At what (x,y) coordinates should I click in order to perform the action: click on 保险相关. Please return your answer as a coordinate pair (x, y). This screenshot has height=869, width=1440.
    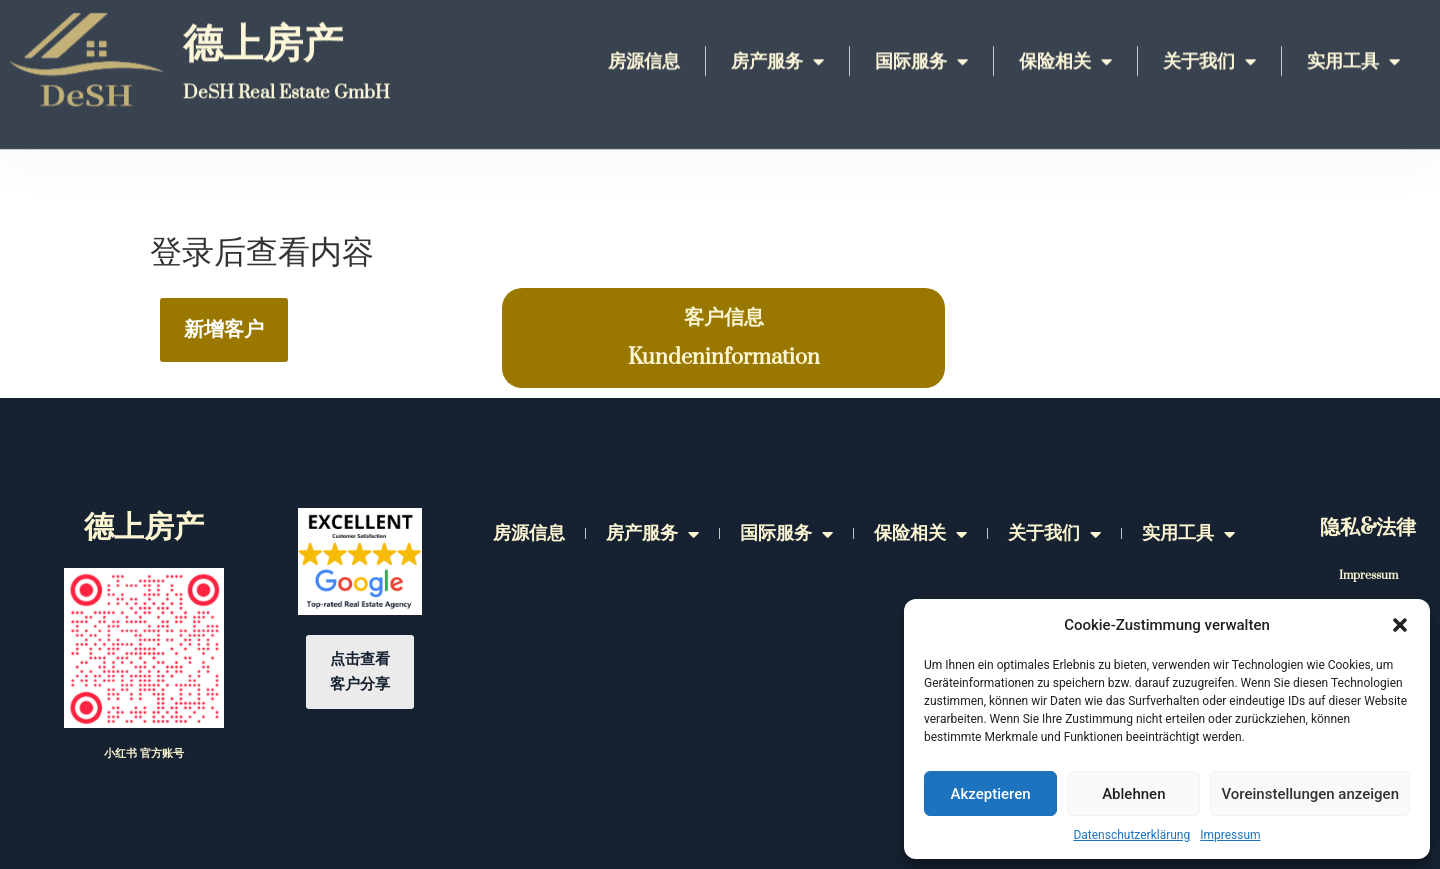
    Looking at the image, I should click on (1065, 34).